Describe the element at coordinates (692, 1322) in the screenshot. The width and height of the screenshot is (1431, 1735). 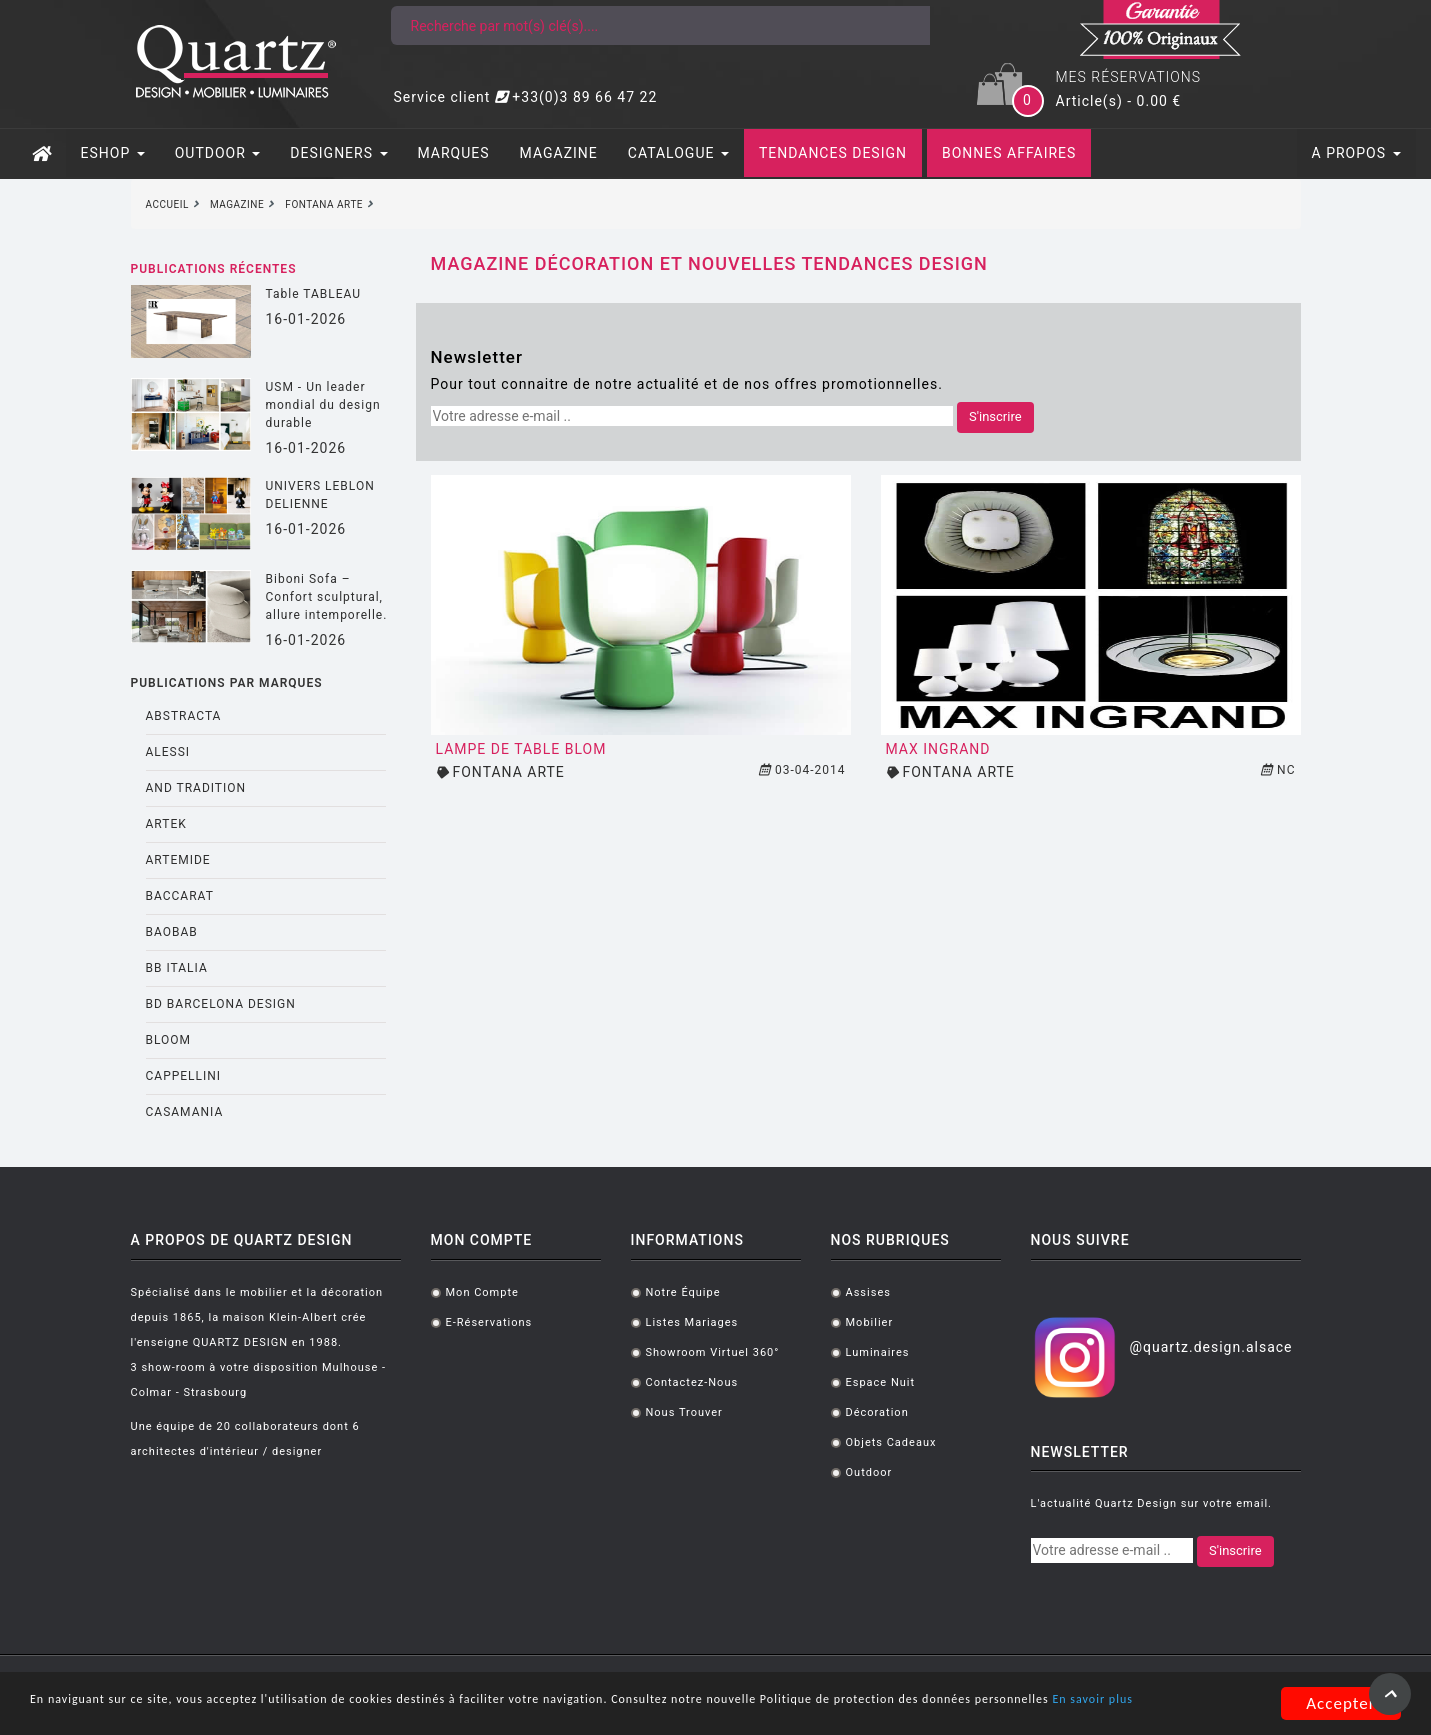
I see `Listes mariages` at that location.